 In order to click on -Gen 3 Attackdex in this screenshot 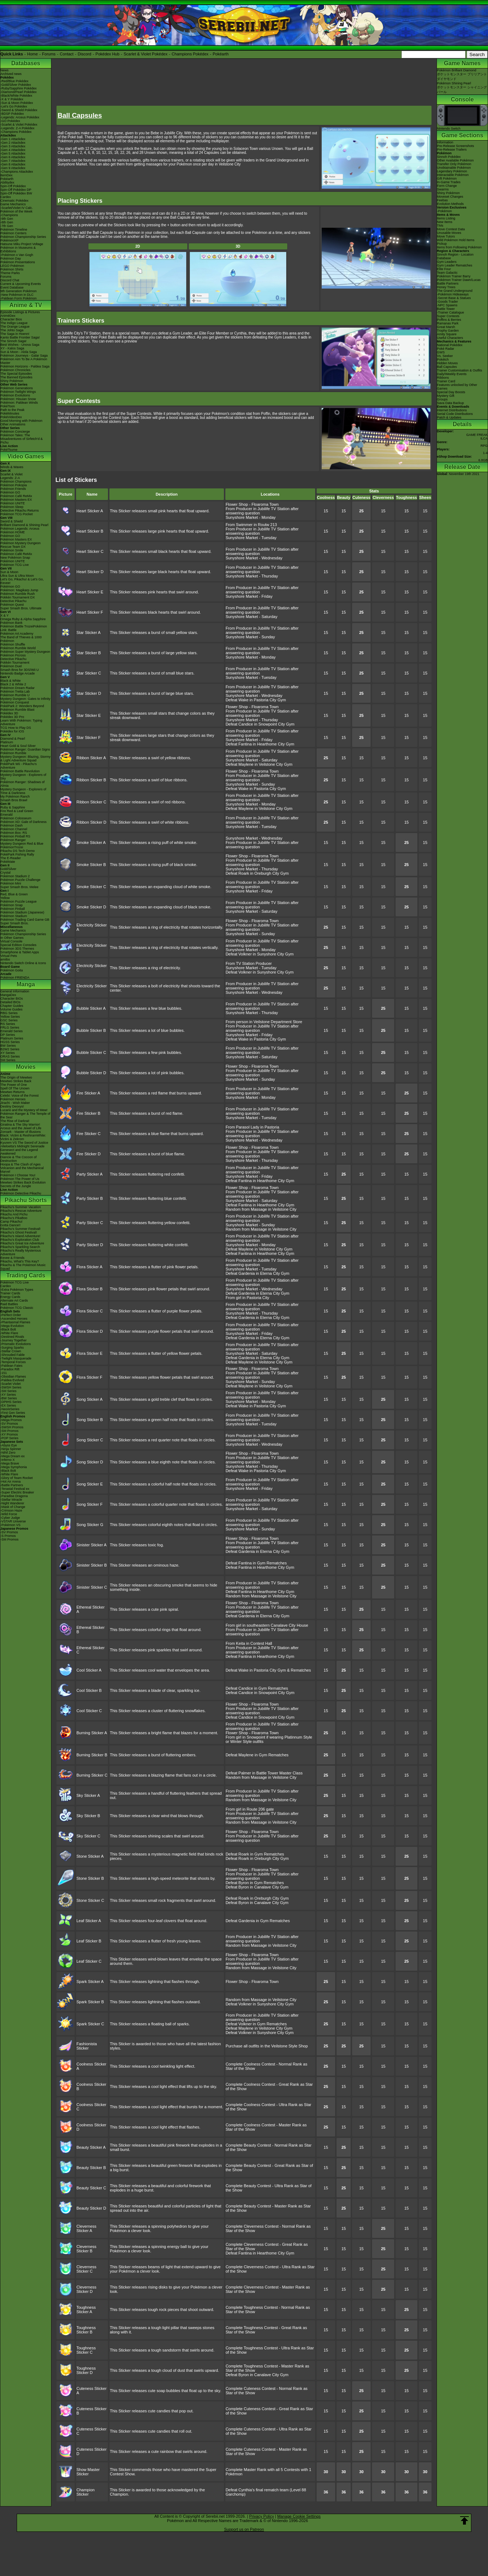, I will do `click(12, 146)`.